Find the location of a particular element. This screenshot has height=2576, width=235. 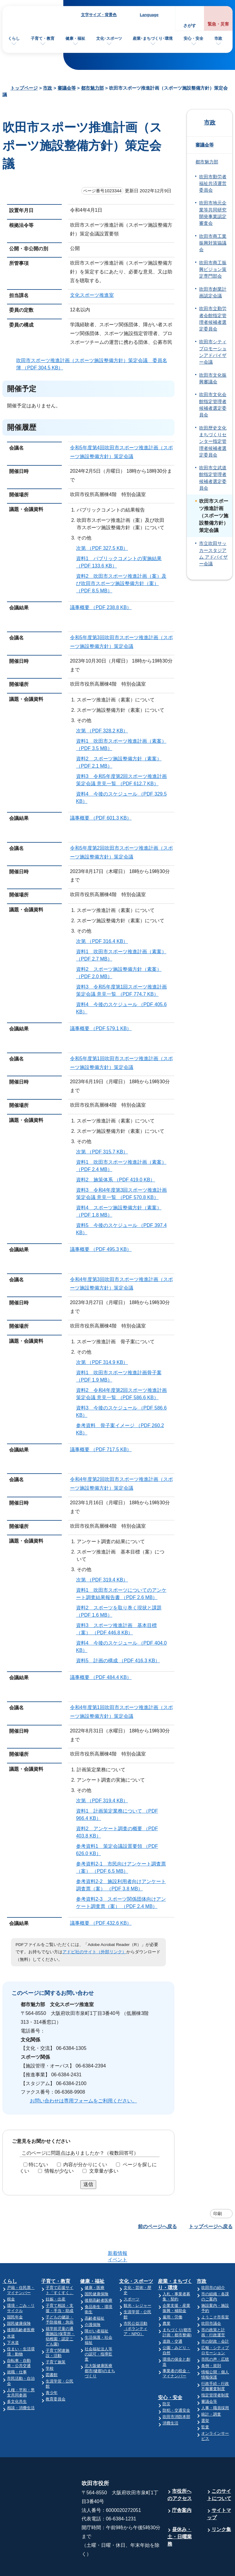

吹田市議会 is located at coordinates (211, 2299).